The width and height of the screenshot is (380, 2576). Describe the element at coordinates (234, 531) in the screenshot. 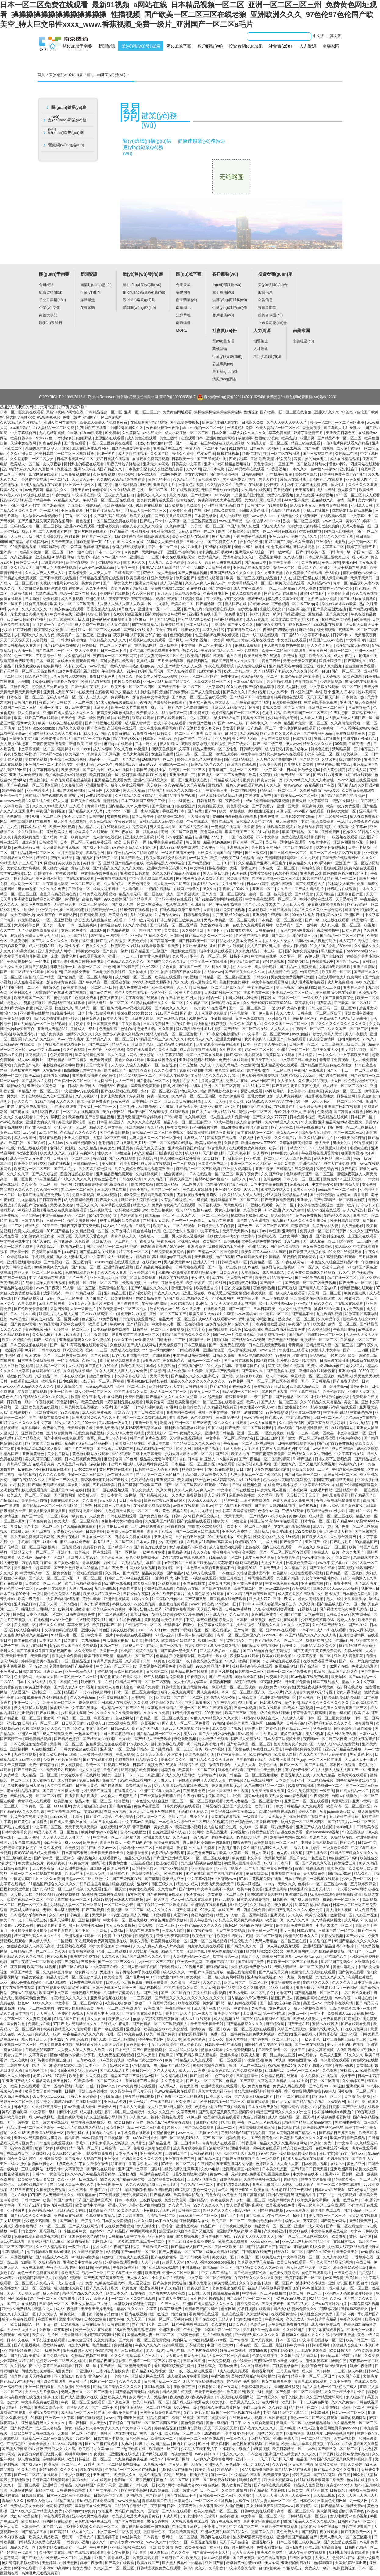

I see `欧美《交换做爰》3` at that location.